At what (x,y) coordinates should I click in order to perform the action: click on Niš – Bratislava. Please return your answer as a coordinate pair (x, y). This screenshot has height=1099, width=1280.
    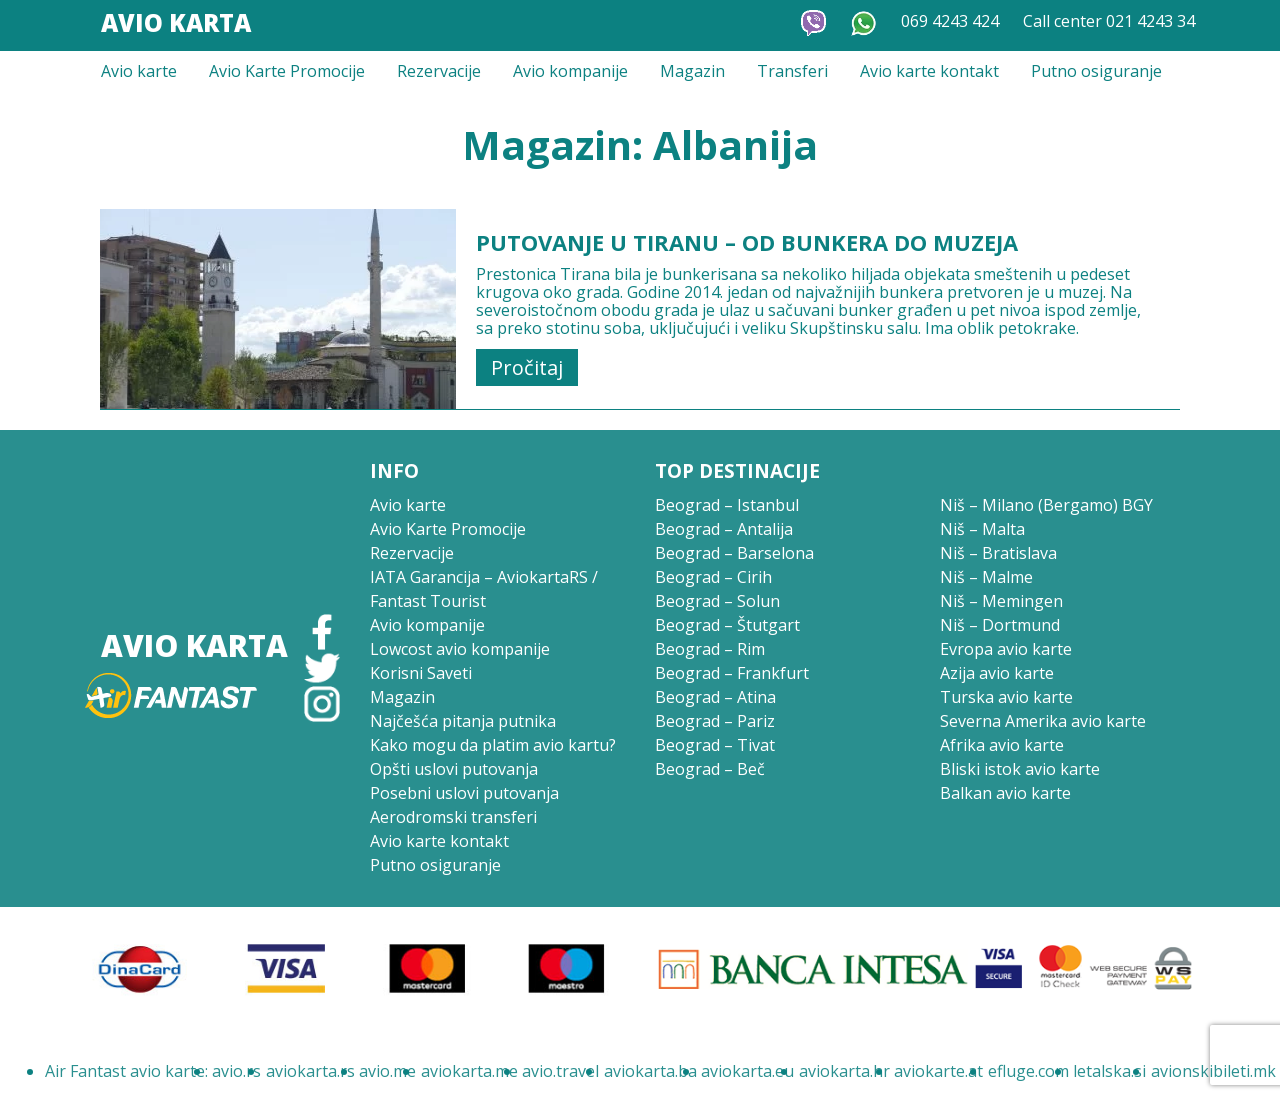
    Looking at the image, I should click on (998, 553).